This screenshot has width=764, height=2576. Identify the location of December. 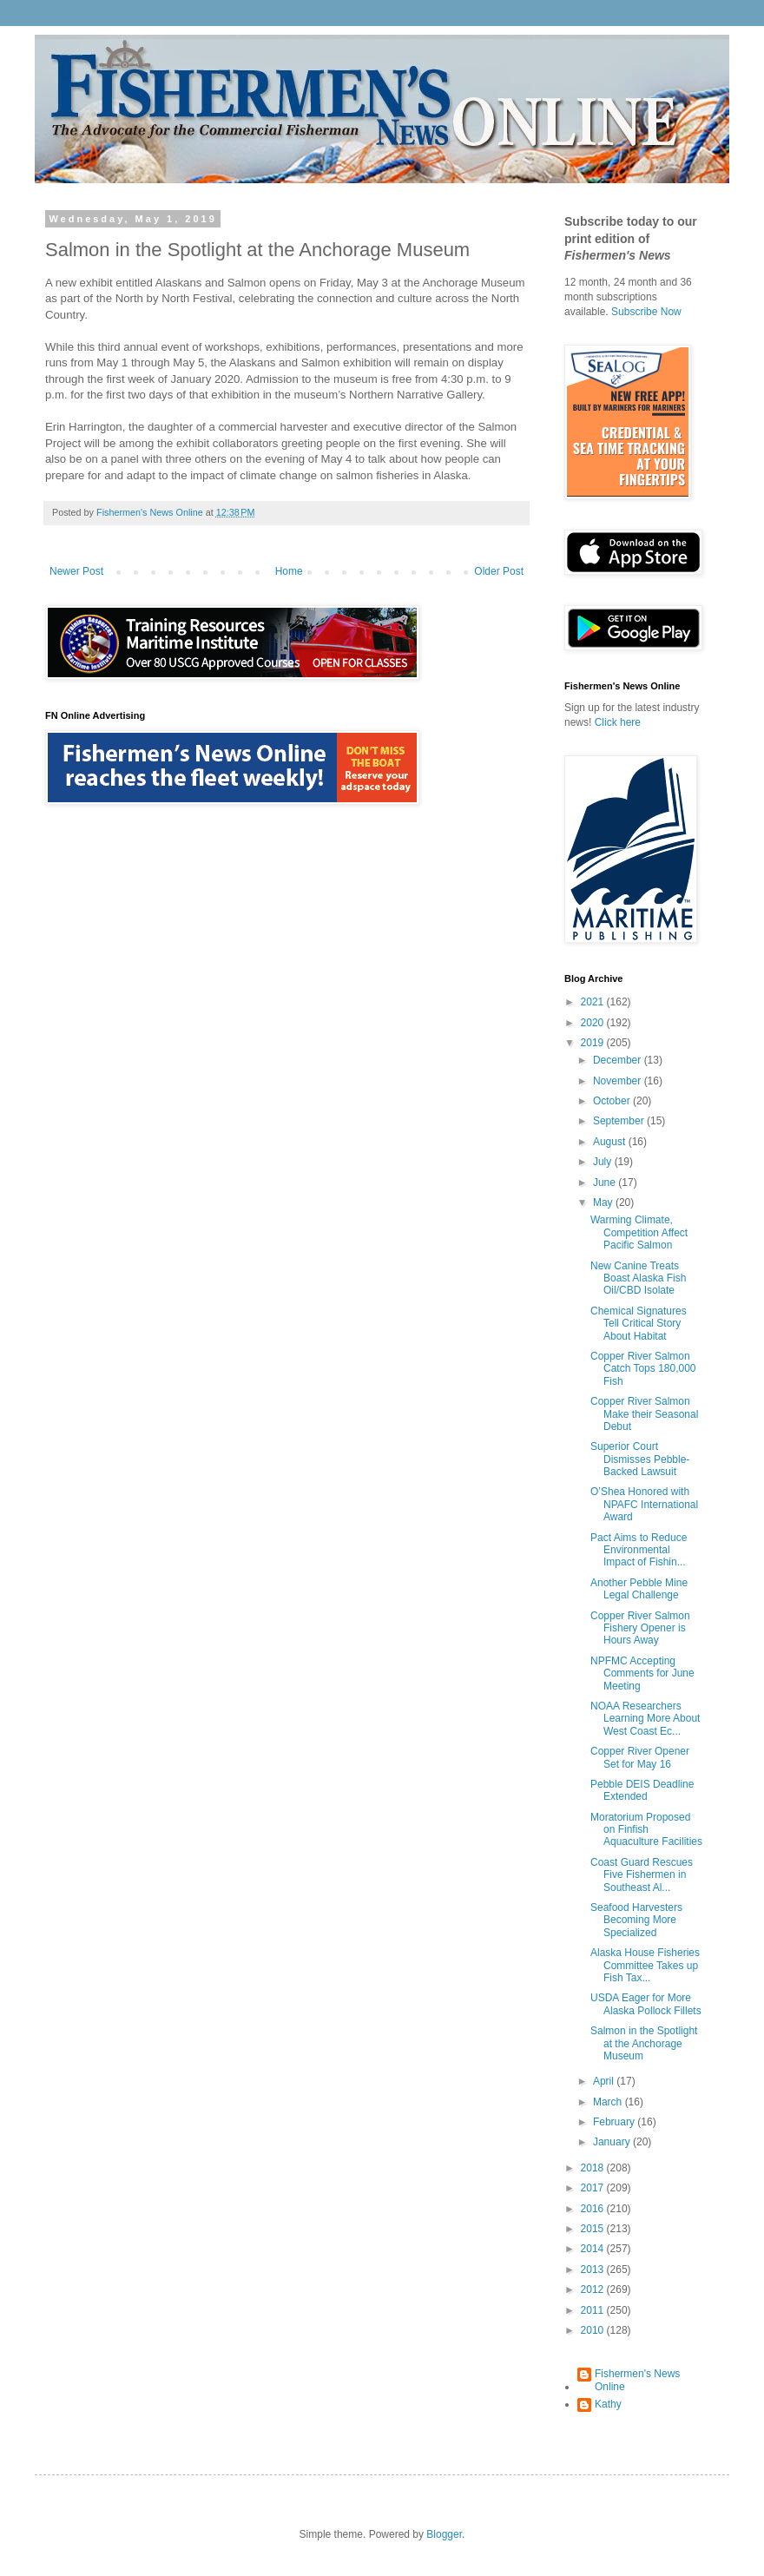
(618, 1060).